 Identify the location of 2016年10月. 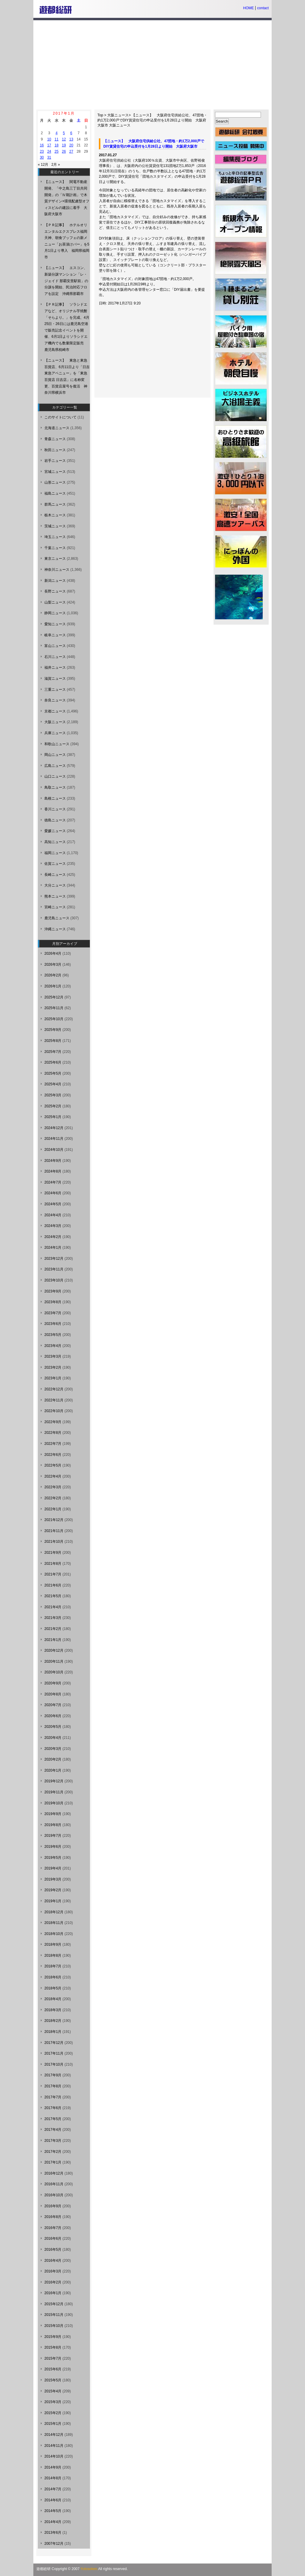
(53, 2195).